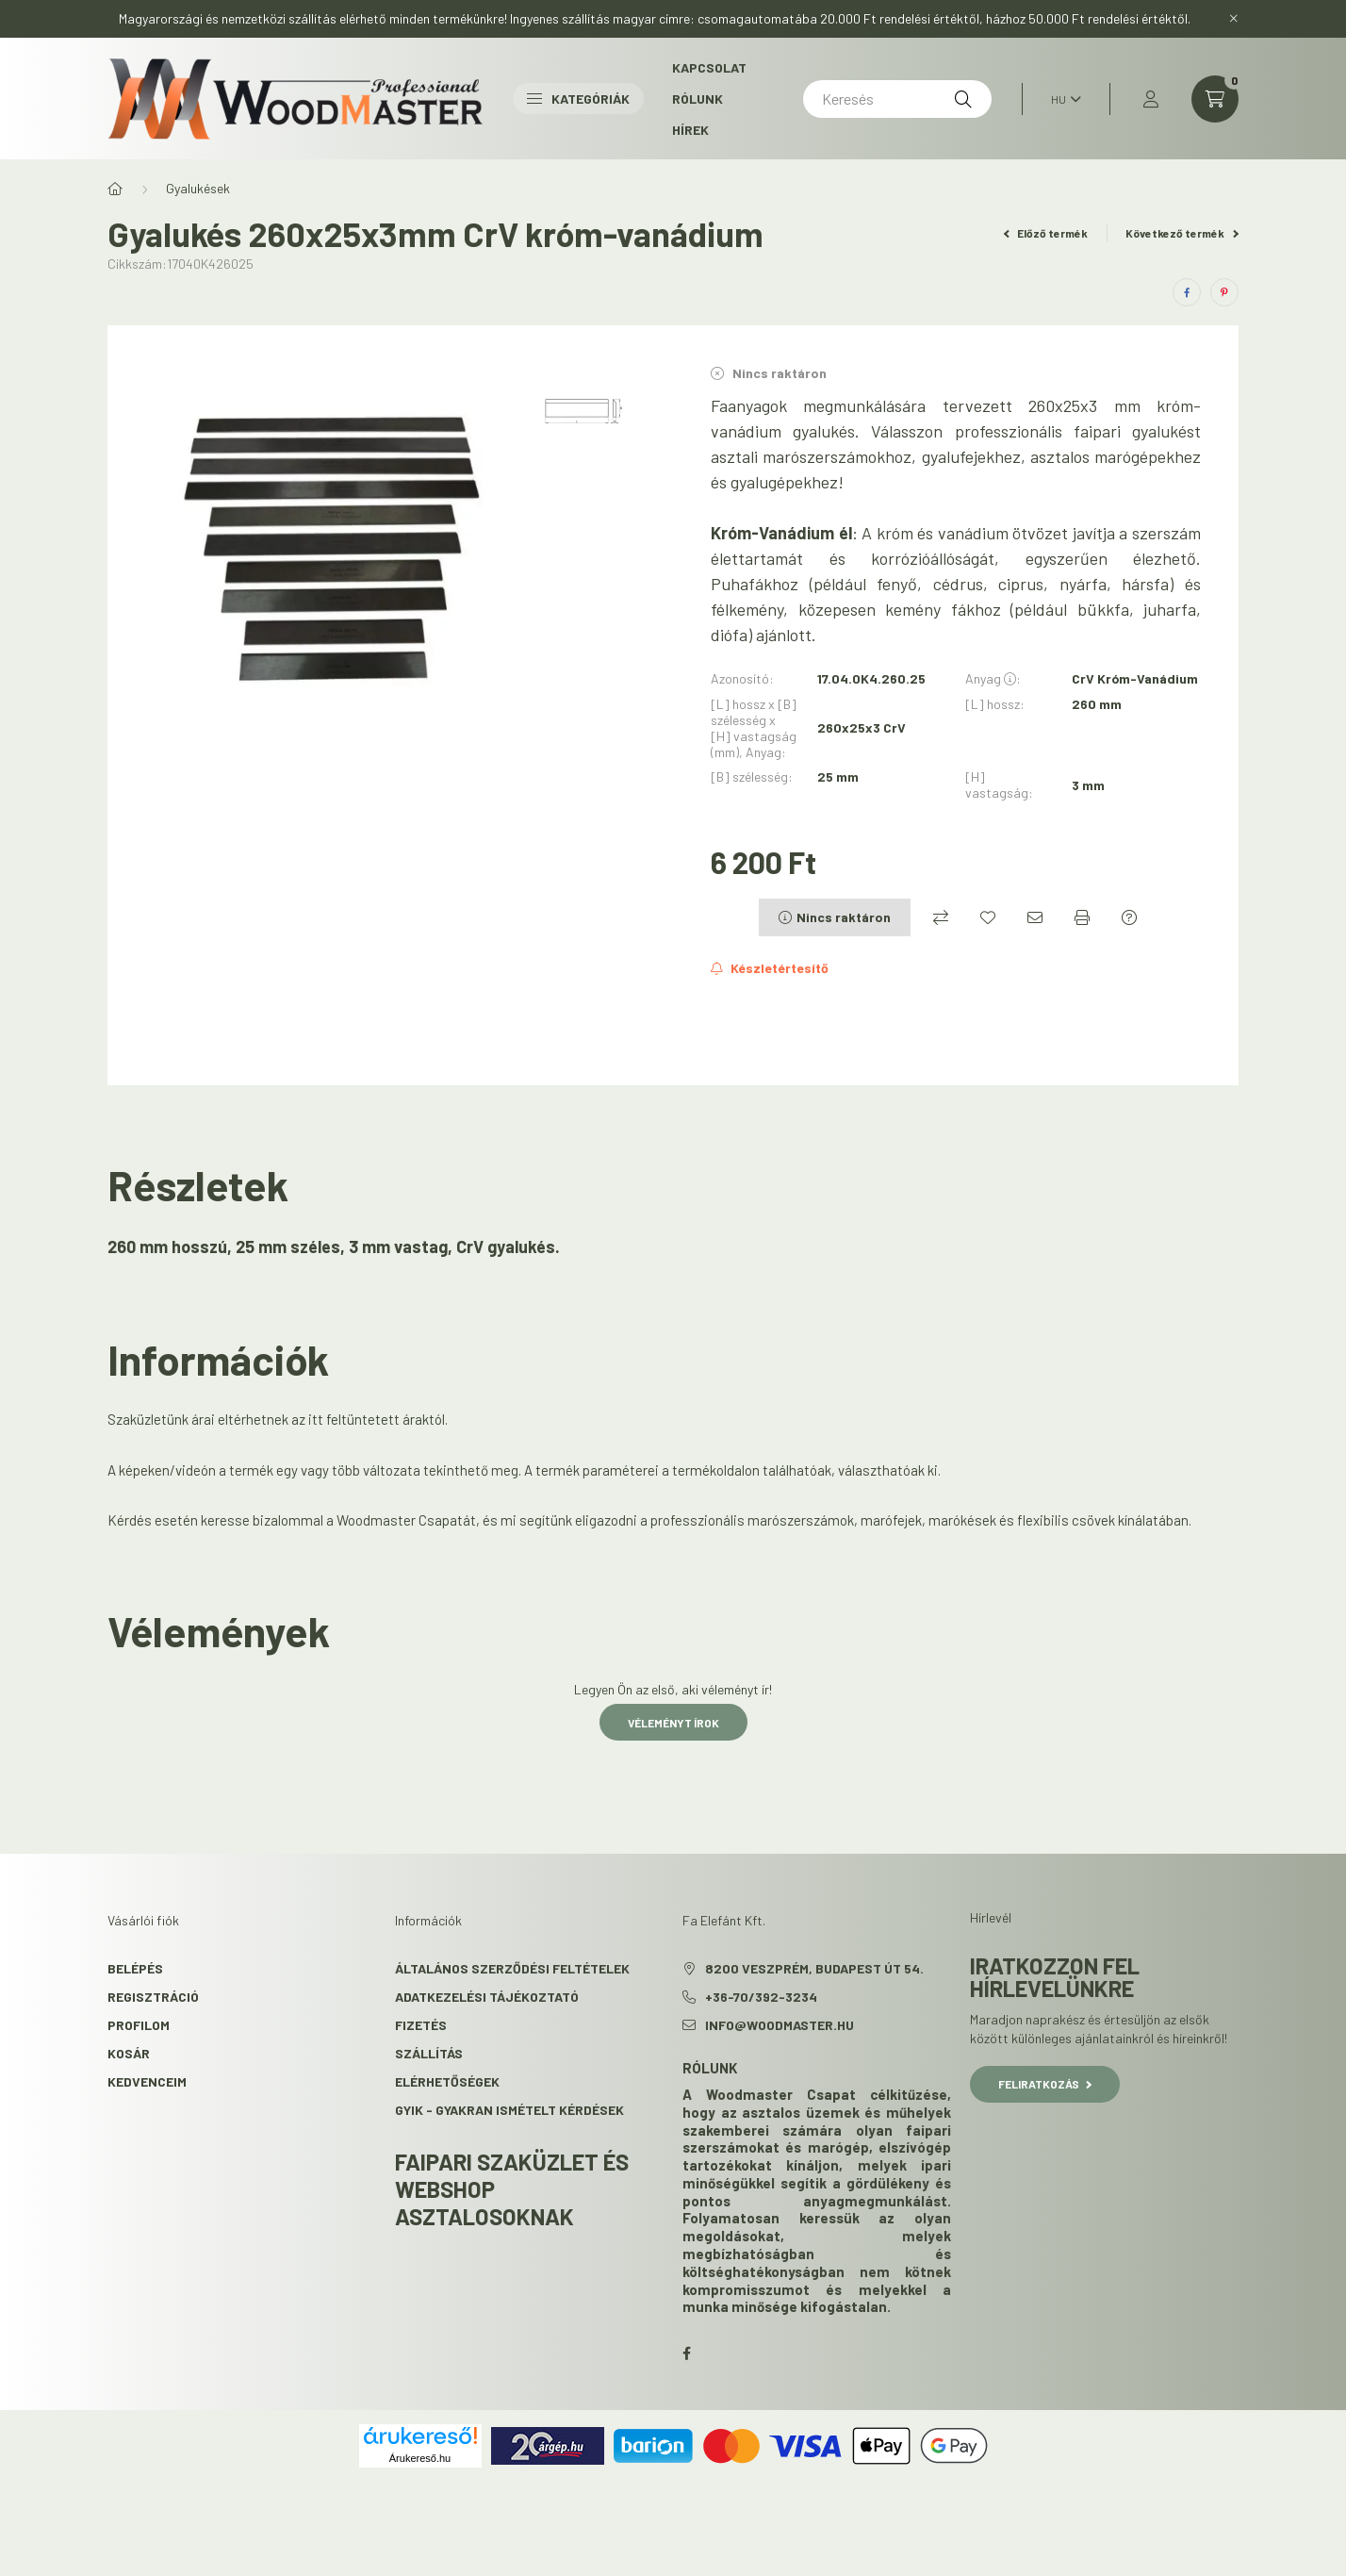  Describe the element at coordinates (988, 917) in the screenshot. I see `[Kedvencekhez]` at that location.